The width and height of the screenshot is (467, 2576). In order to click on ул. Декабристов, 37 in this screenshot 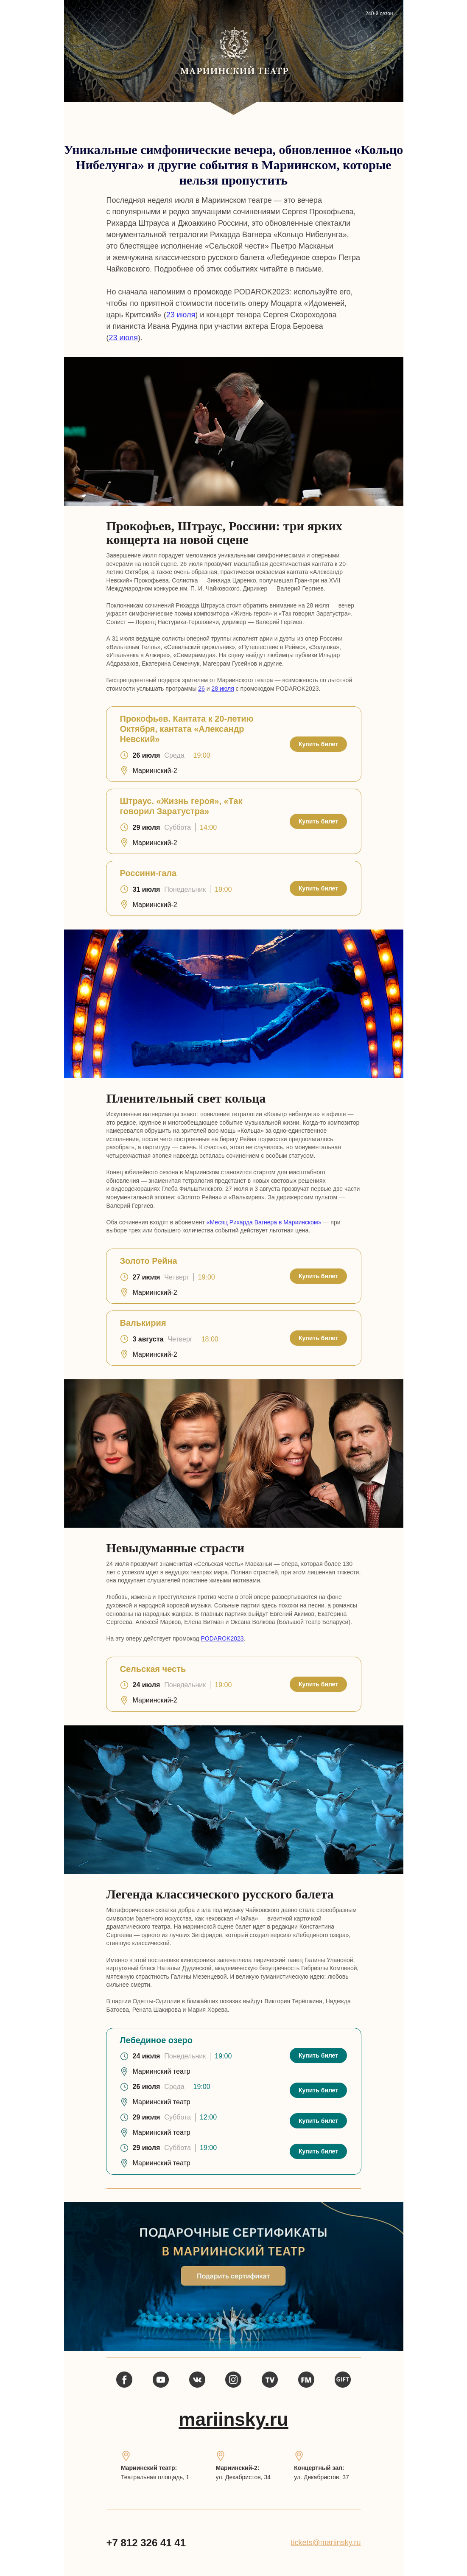, I will do `click(321, 2477)`.